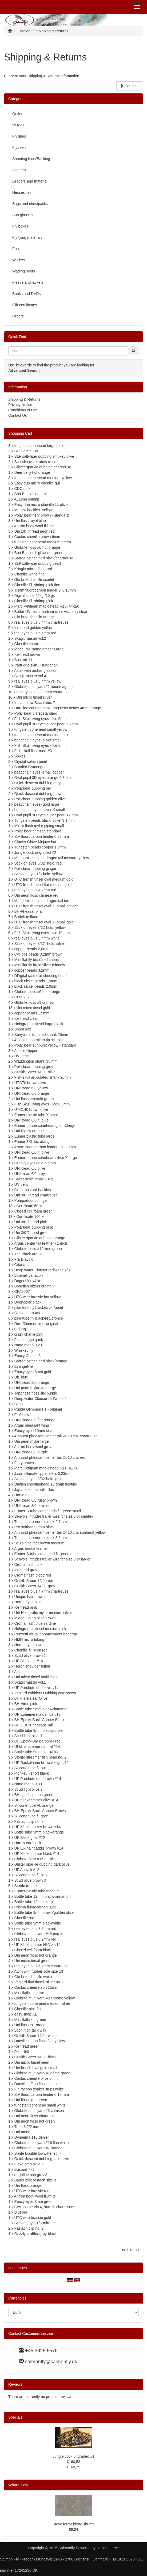 The width and height of the screenshot is (147, 2576). I want to click on real eyes plus 6,2mm chartreuse, so click(41, 1966).